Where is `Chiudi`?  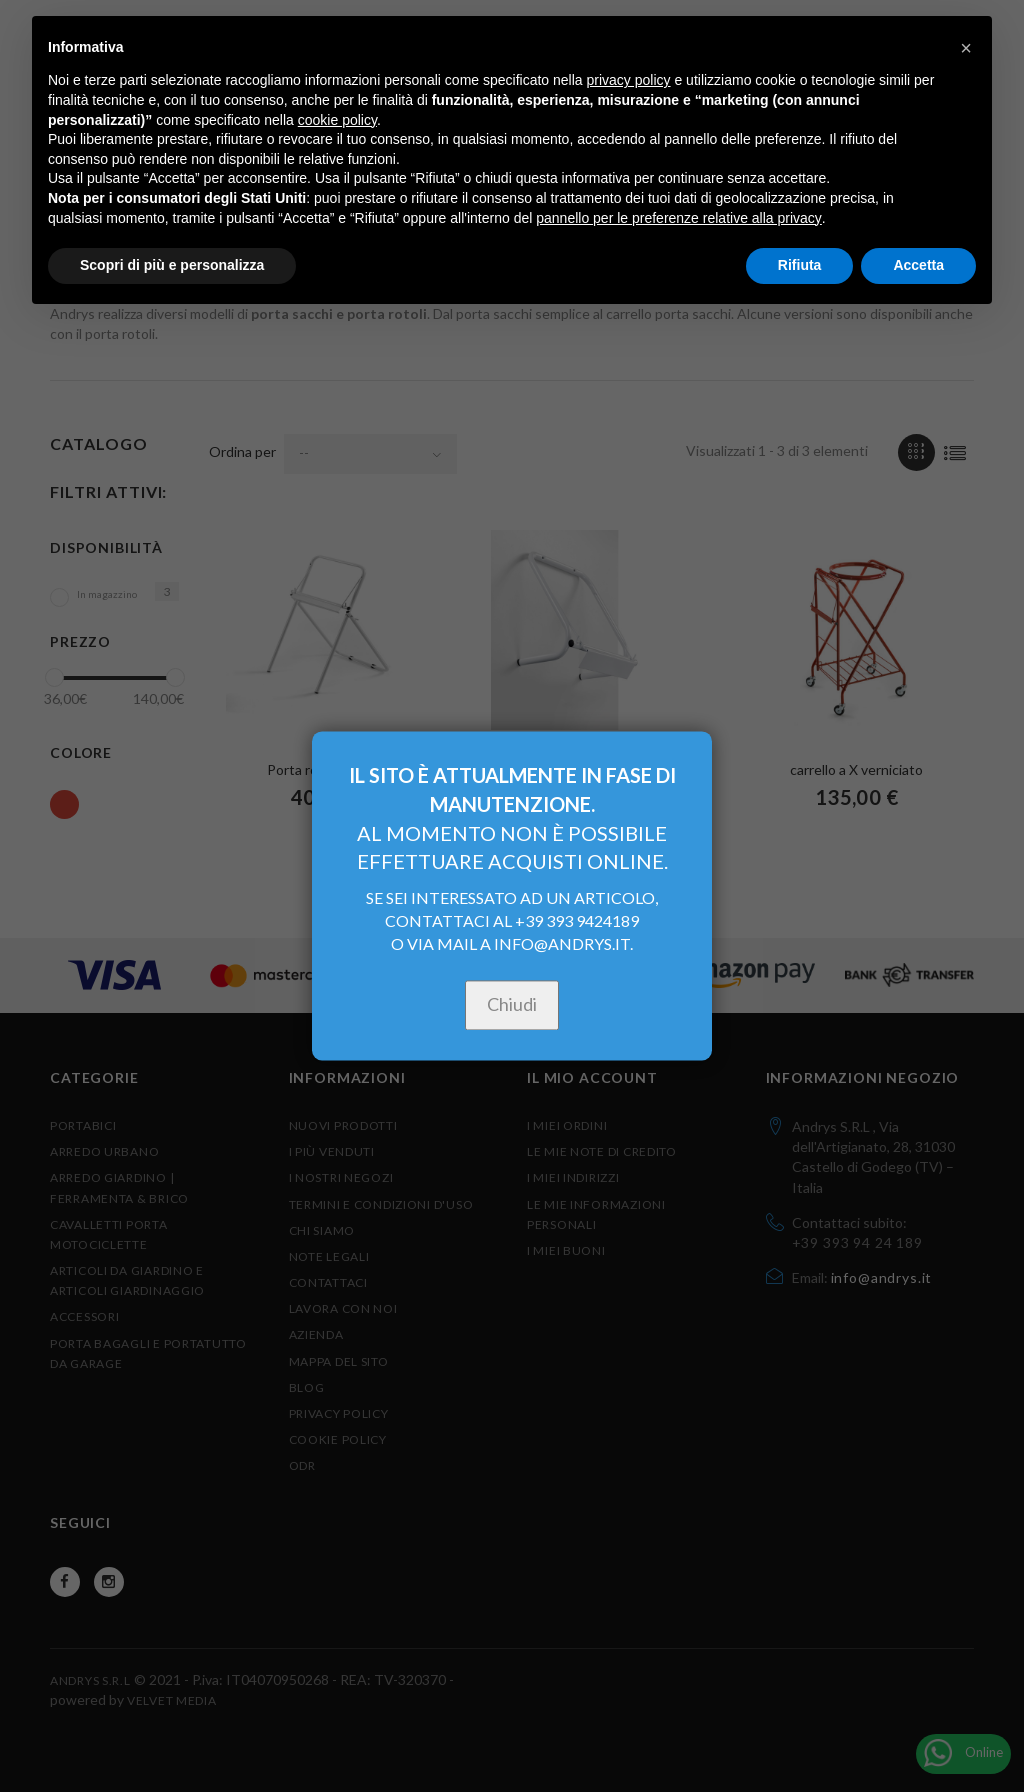
Chiudi is located at coordinates (512, 1005).